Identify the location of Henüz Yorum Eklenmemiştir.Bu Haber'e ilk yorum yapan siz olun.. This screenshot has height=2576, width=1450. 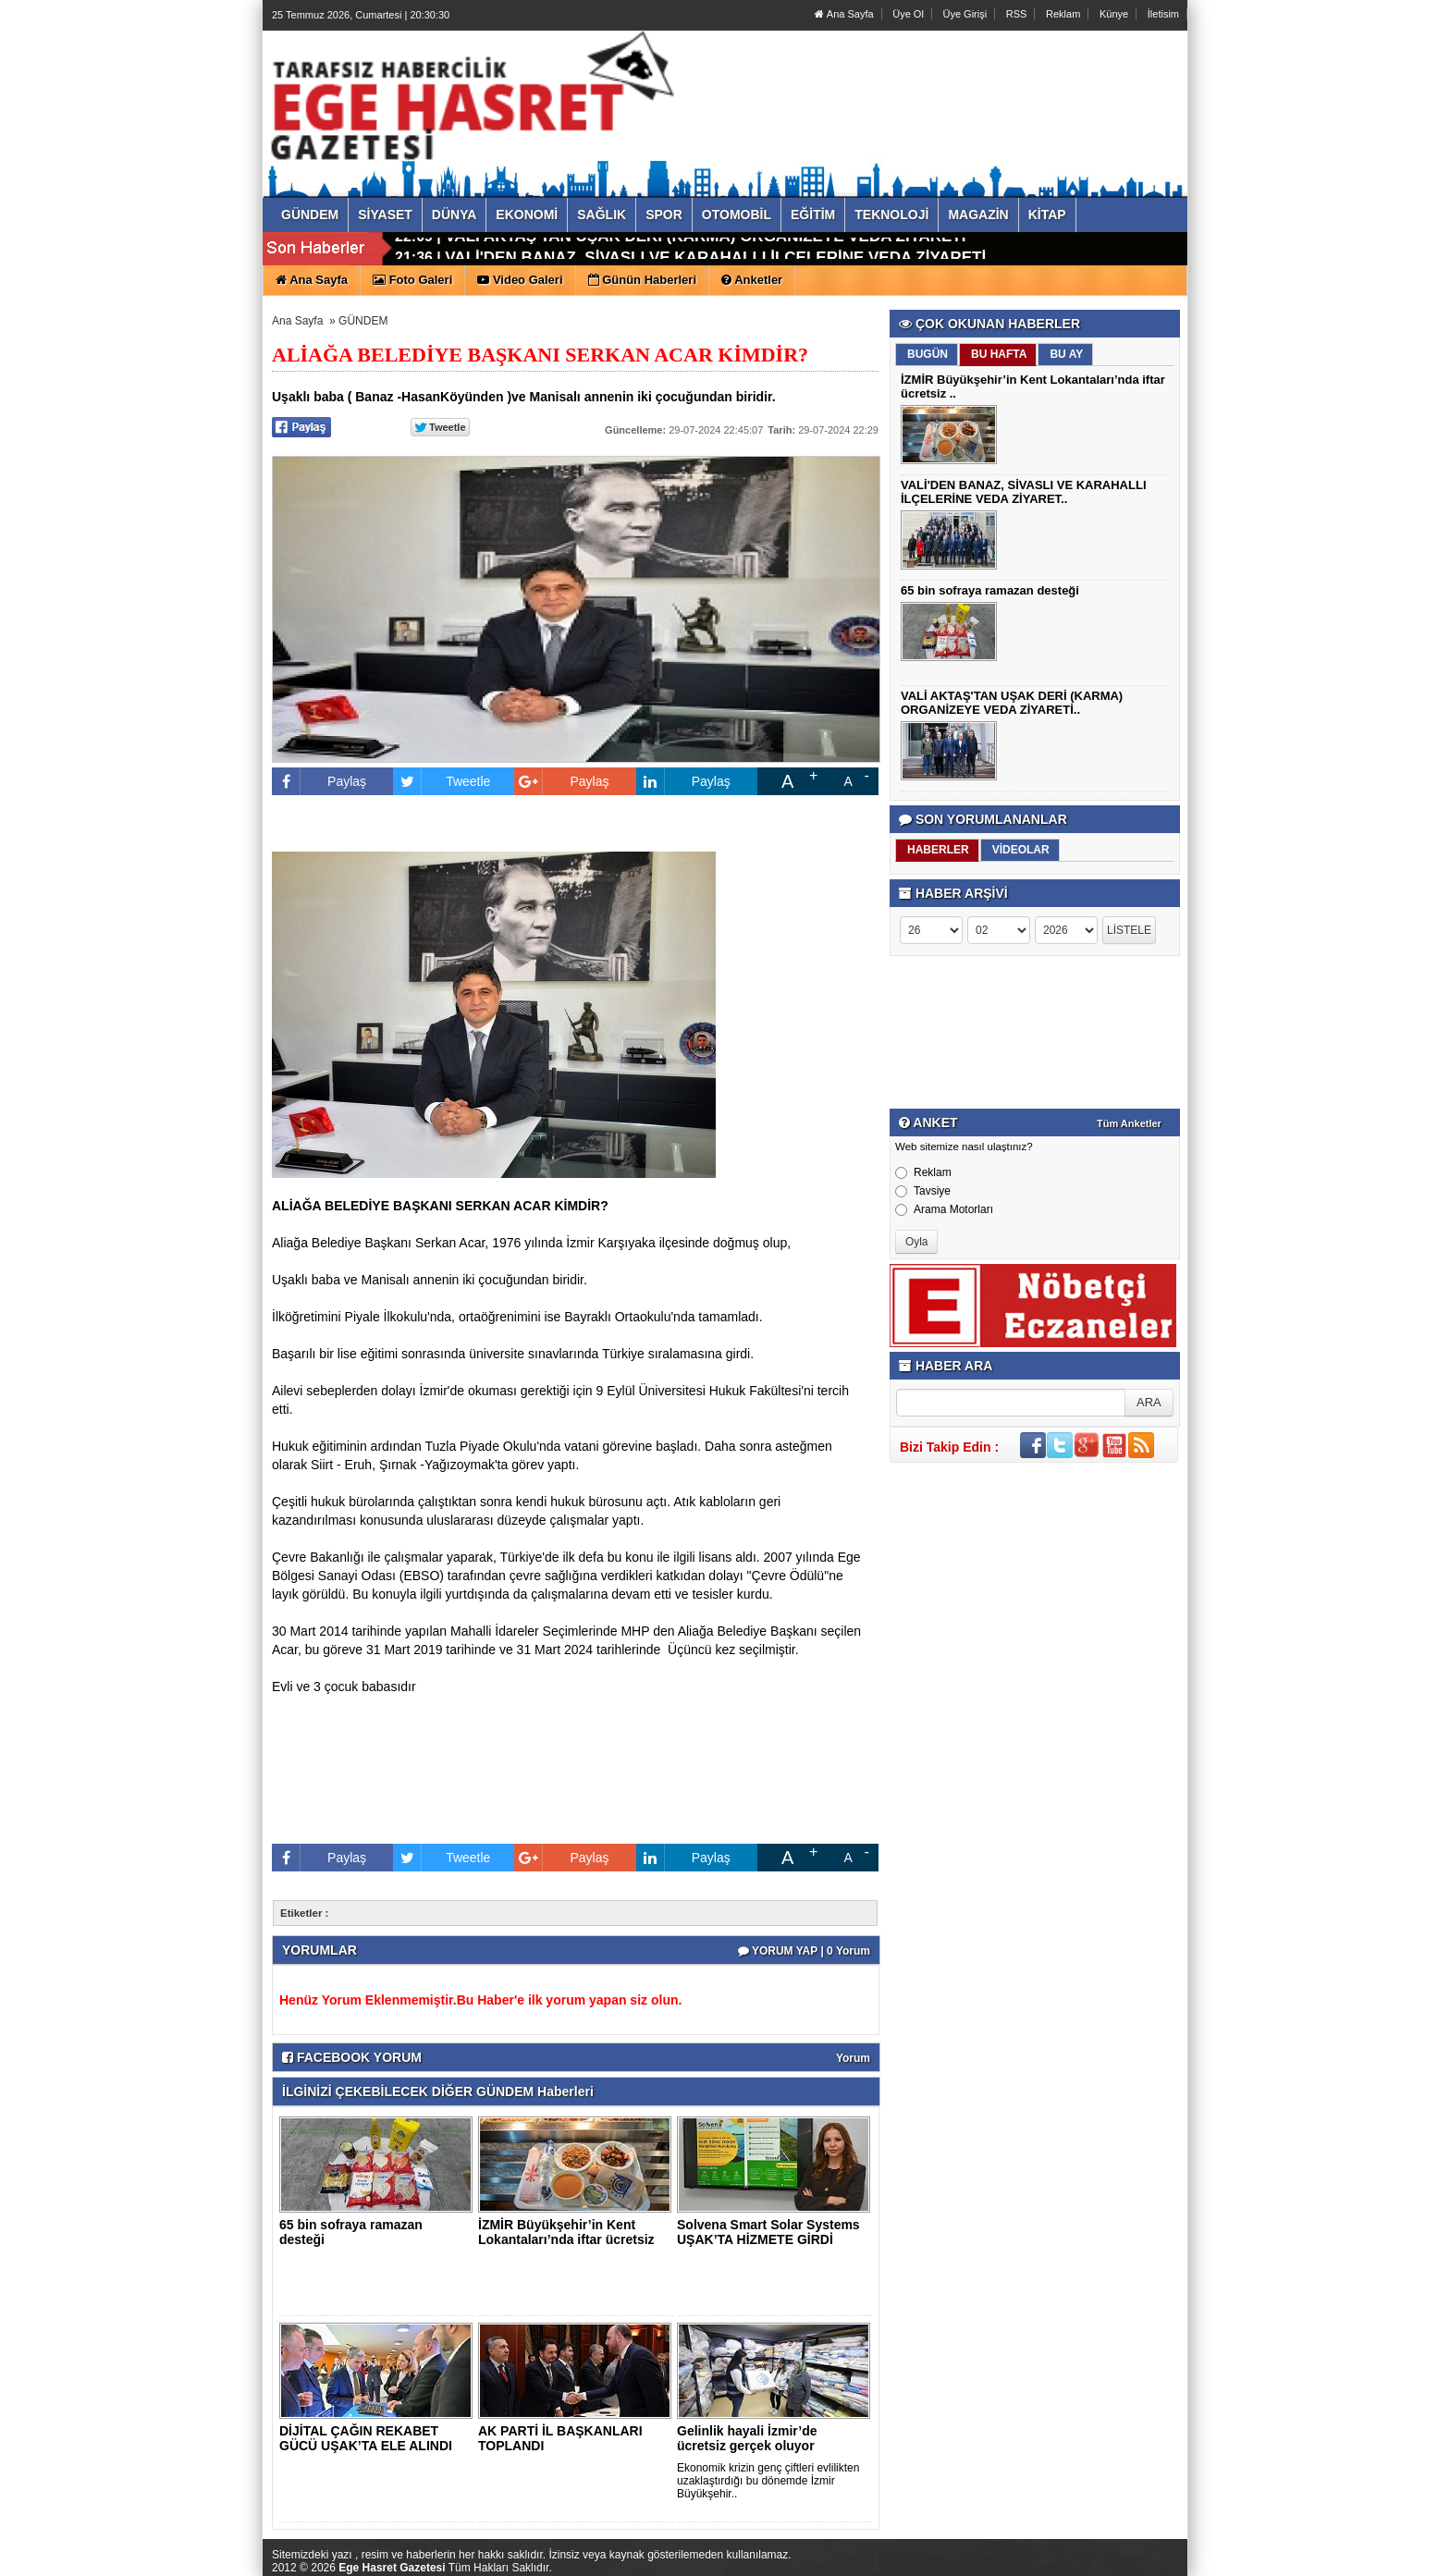
(480, 2000).